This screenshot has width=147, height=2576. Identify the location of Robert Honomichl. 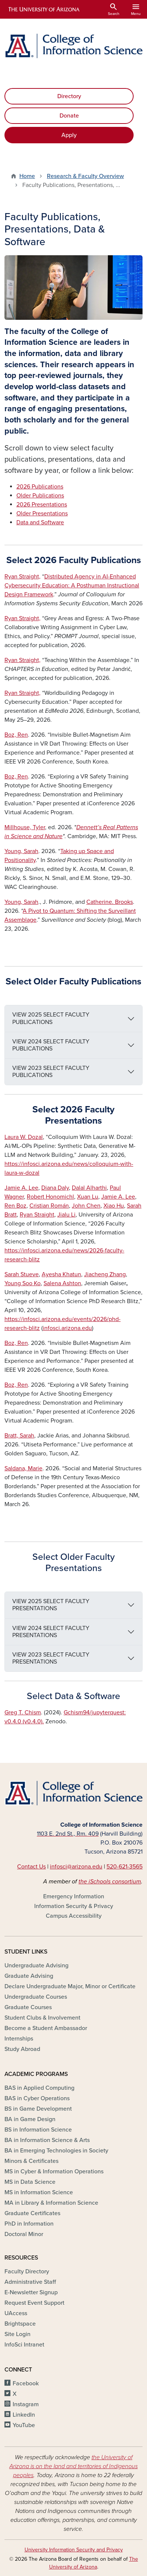
(50, 1196).